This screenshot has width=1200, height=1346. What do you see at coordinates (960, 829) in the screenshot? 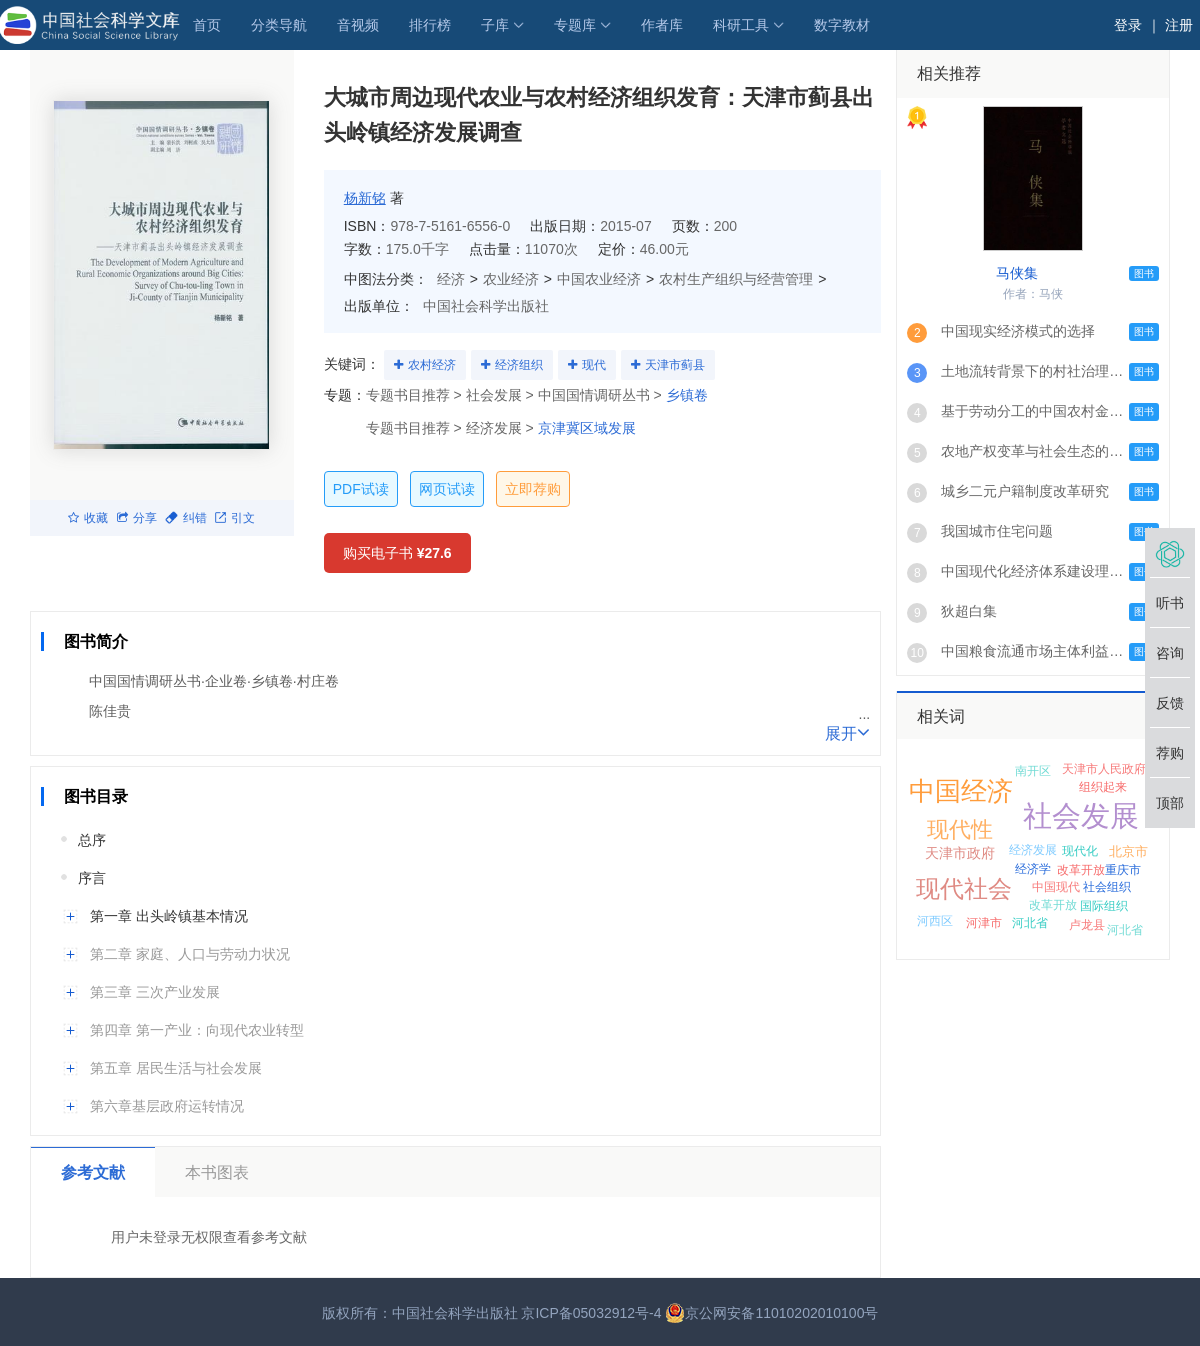
I see `现代性` at bounding box center [960, 829].